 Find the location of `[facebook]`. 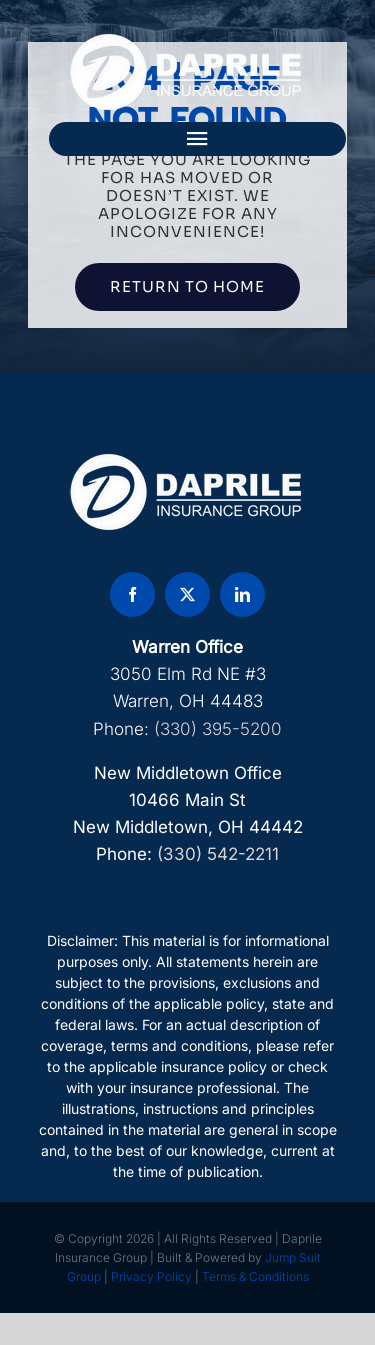

[facebook] is located at coordinates (132, 594).